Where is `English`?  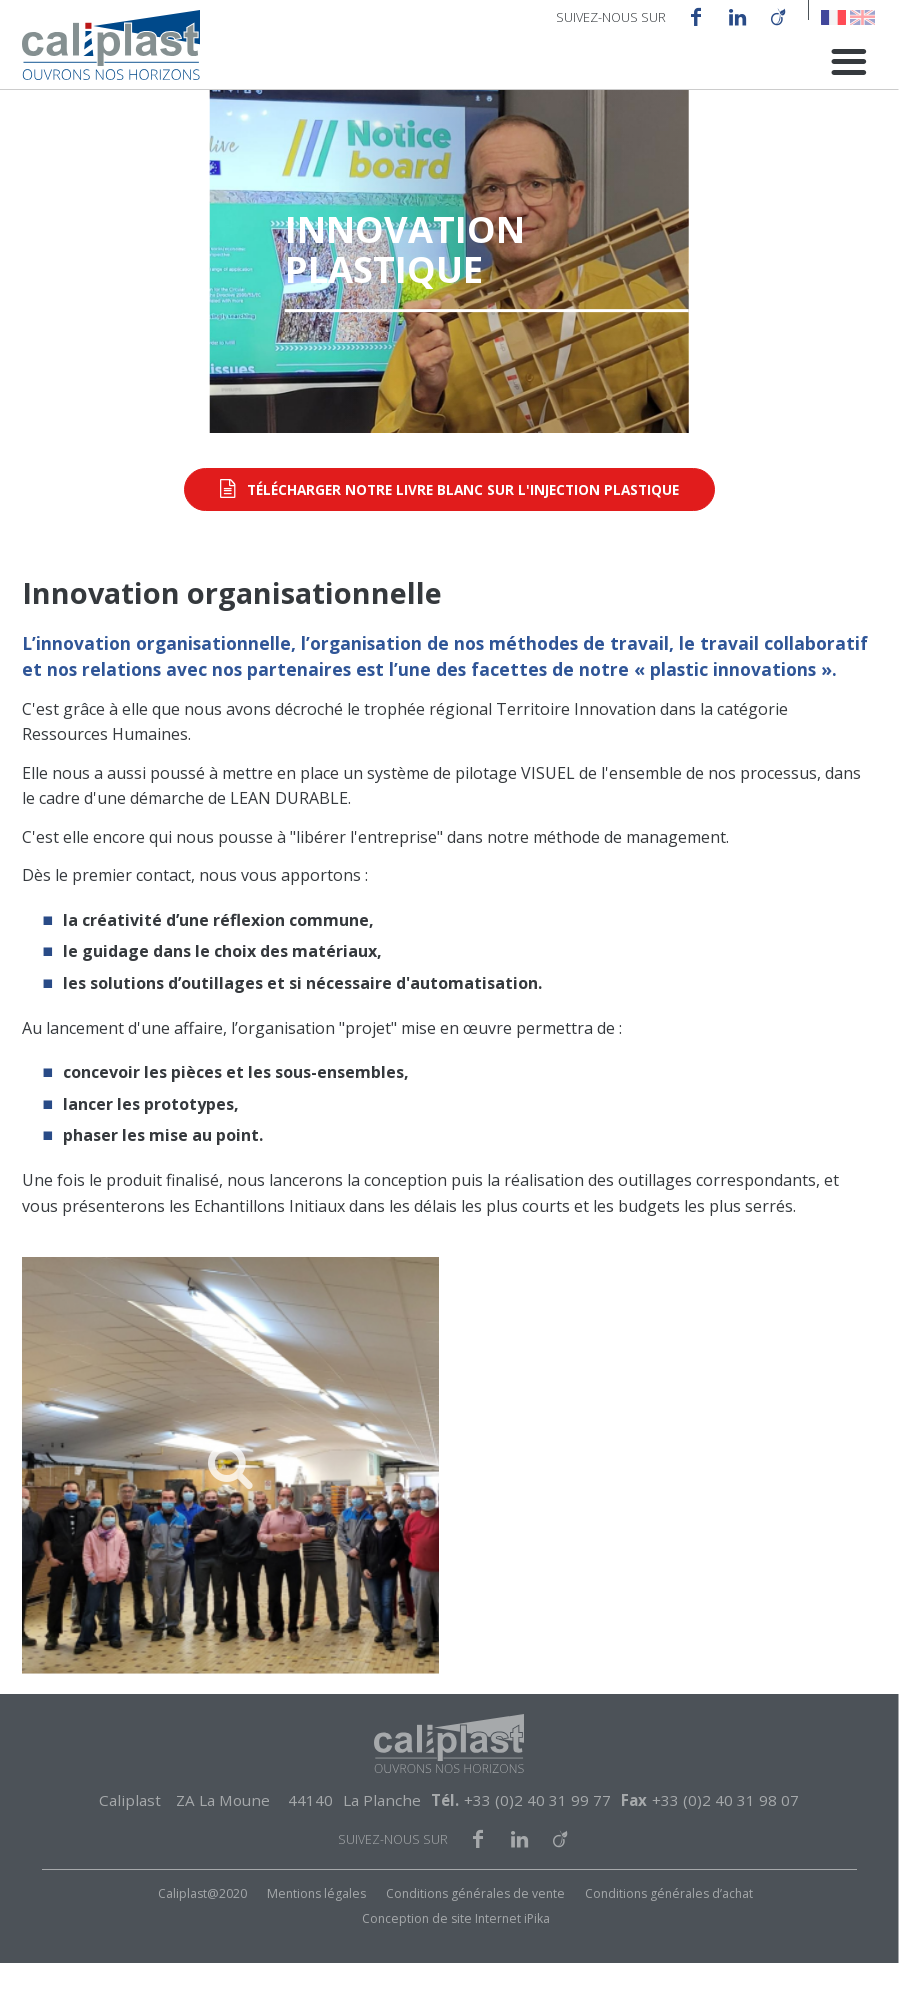
English is located at coordinates (862, 17).